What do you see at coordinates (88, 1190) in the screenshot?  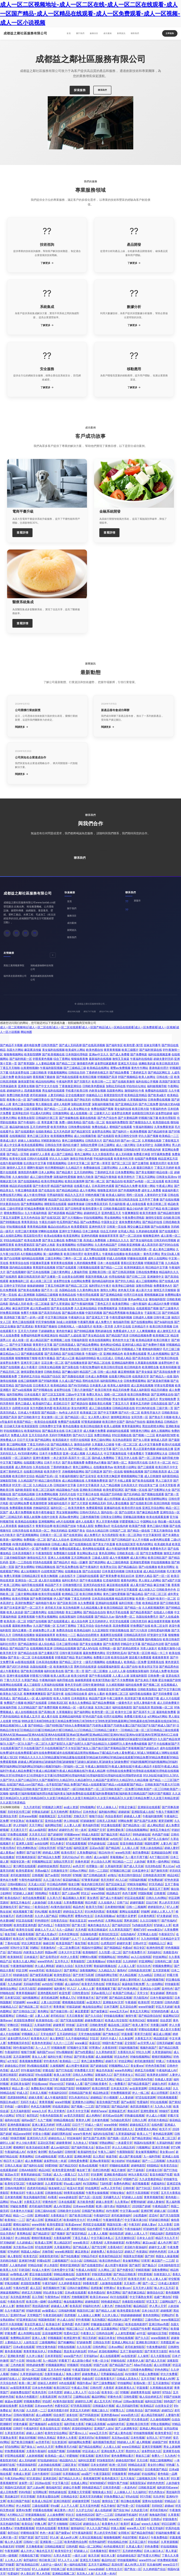 I see `成人午夜网站` at bounding box center [88, 1190].